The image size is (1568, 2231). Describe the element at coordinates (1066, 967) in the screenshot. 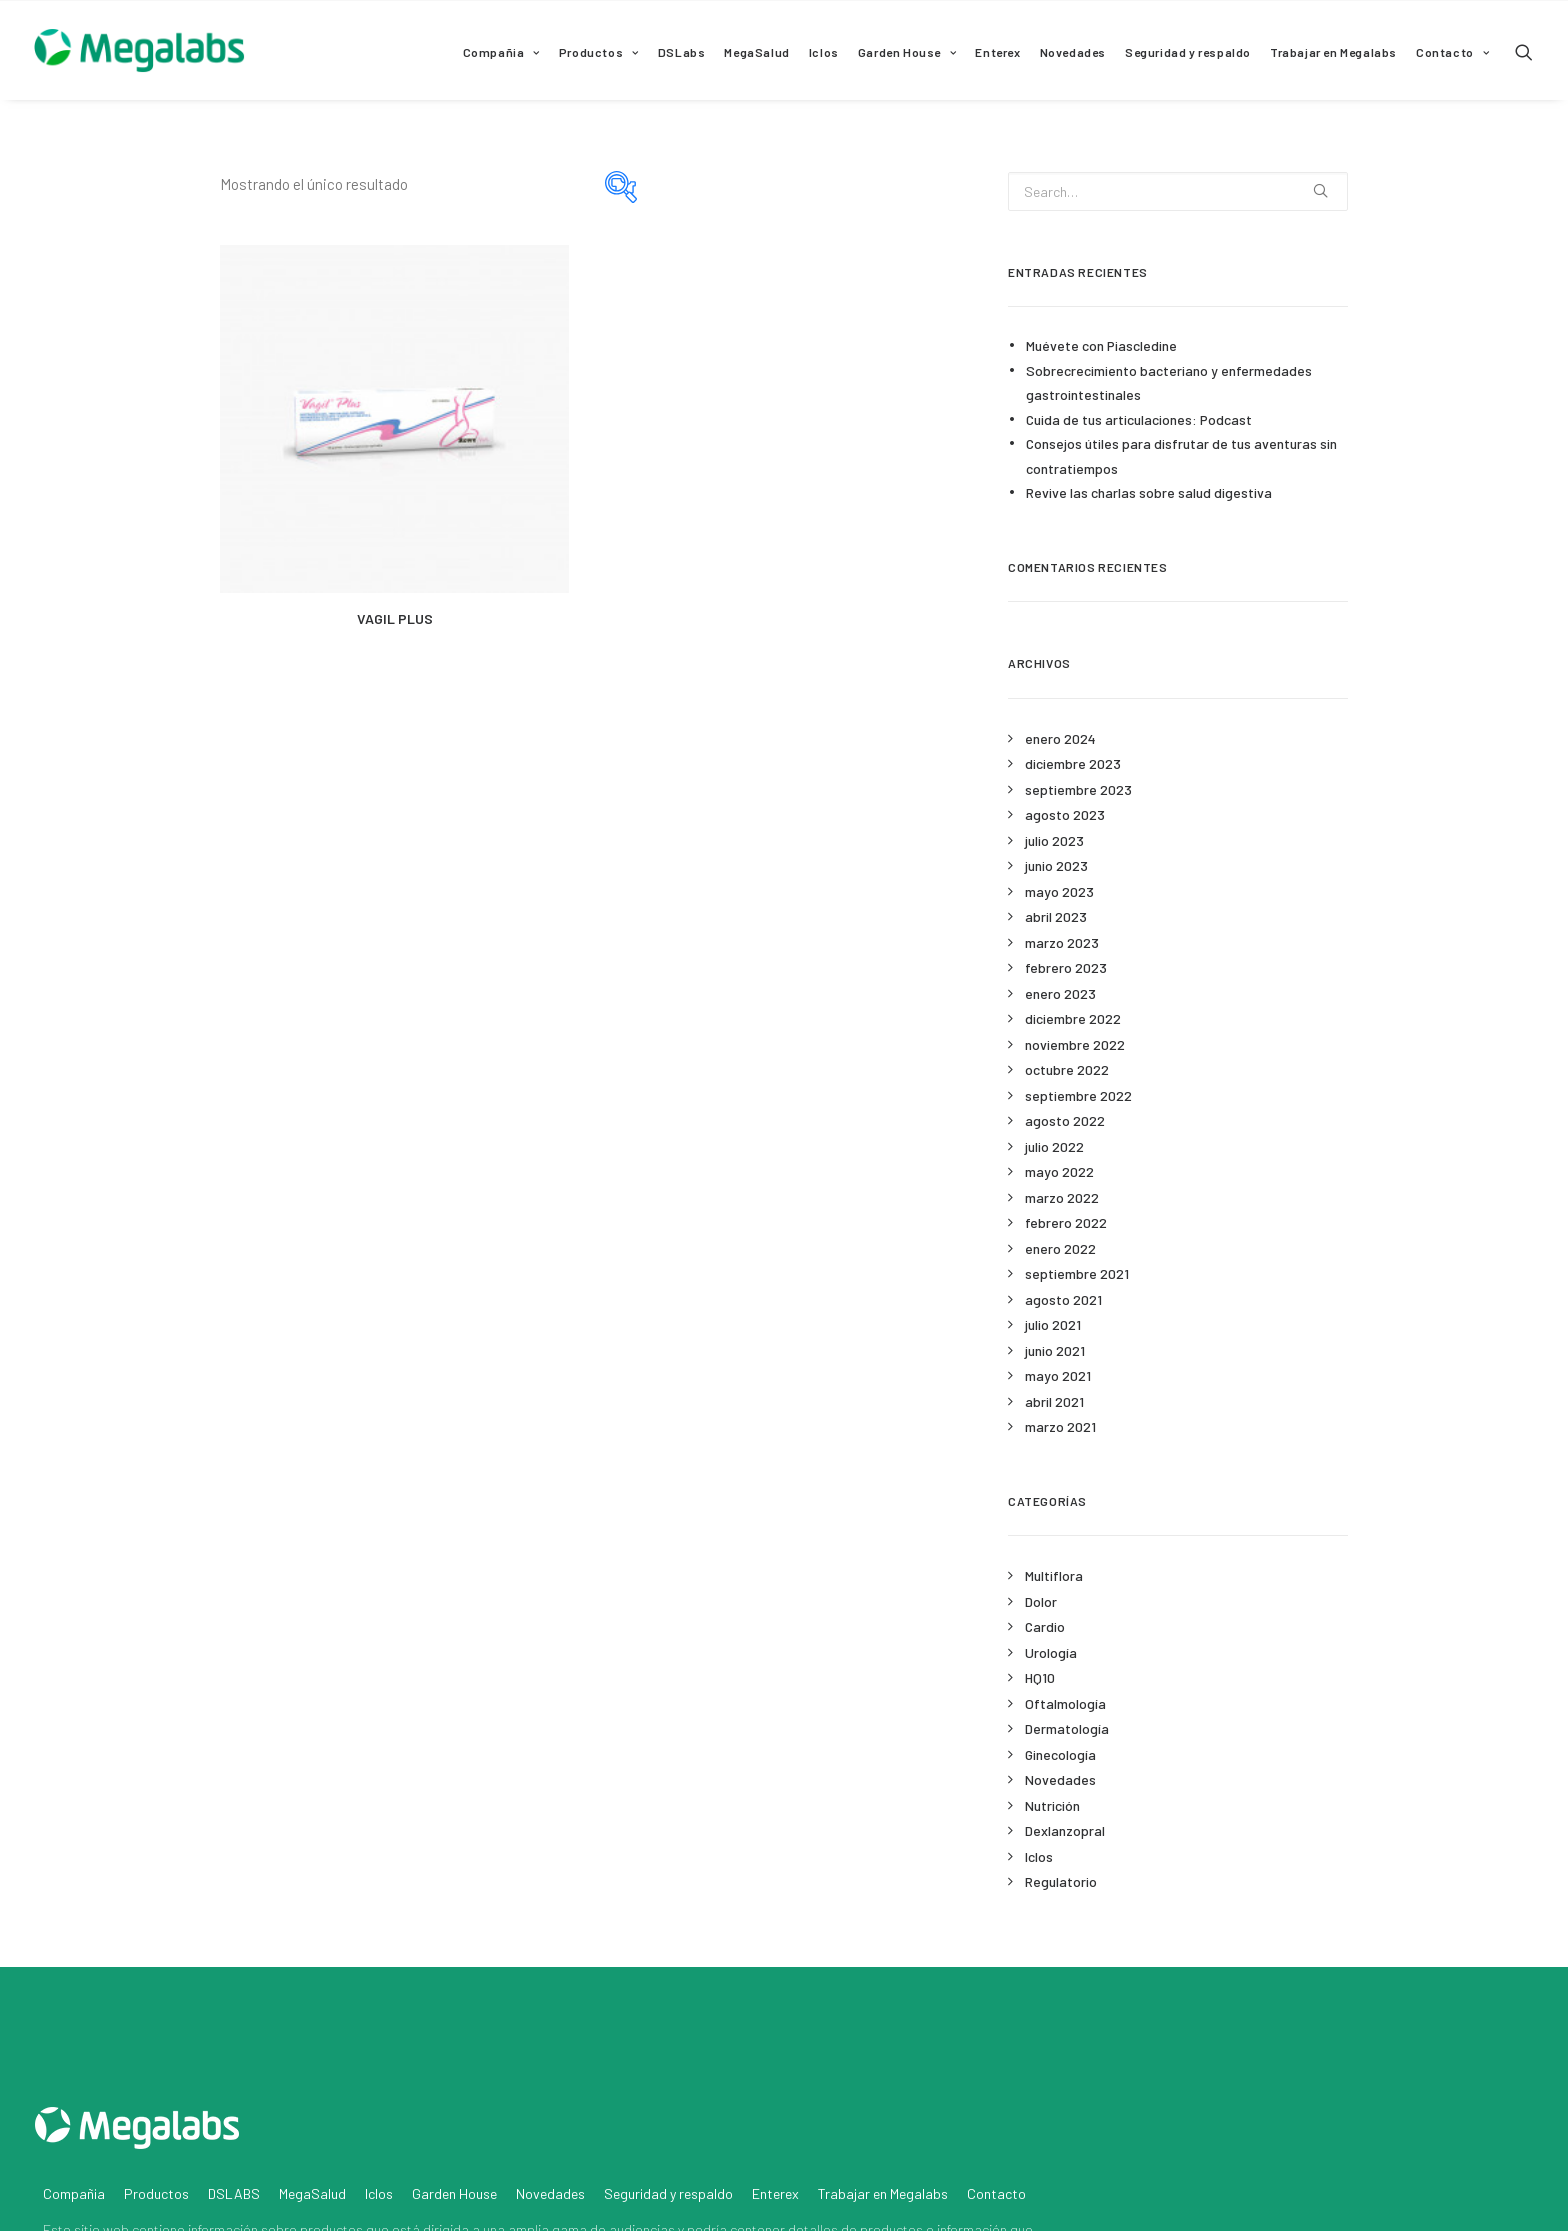

I see `febrero 2023` at that location.